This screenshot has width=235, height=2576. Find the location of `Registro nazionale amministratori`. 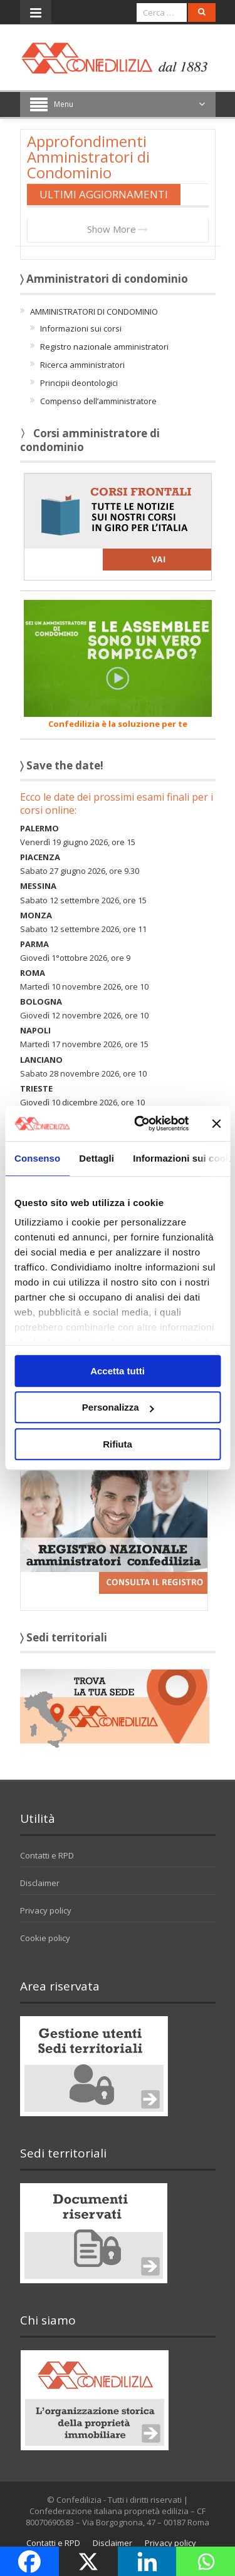

Registro nazionale amministratori is located at coordinates (104, 346).